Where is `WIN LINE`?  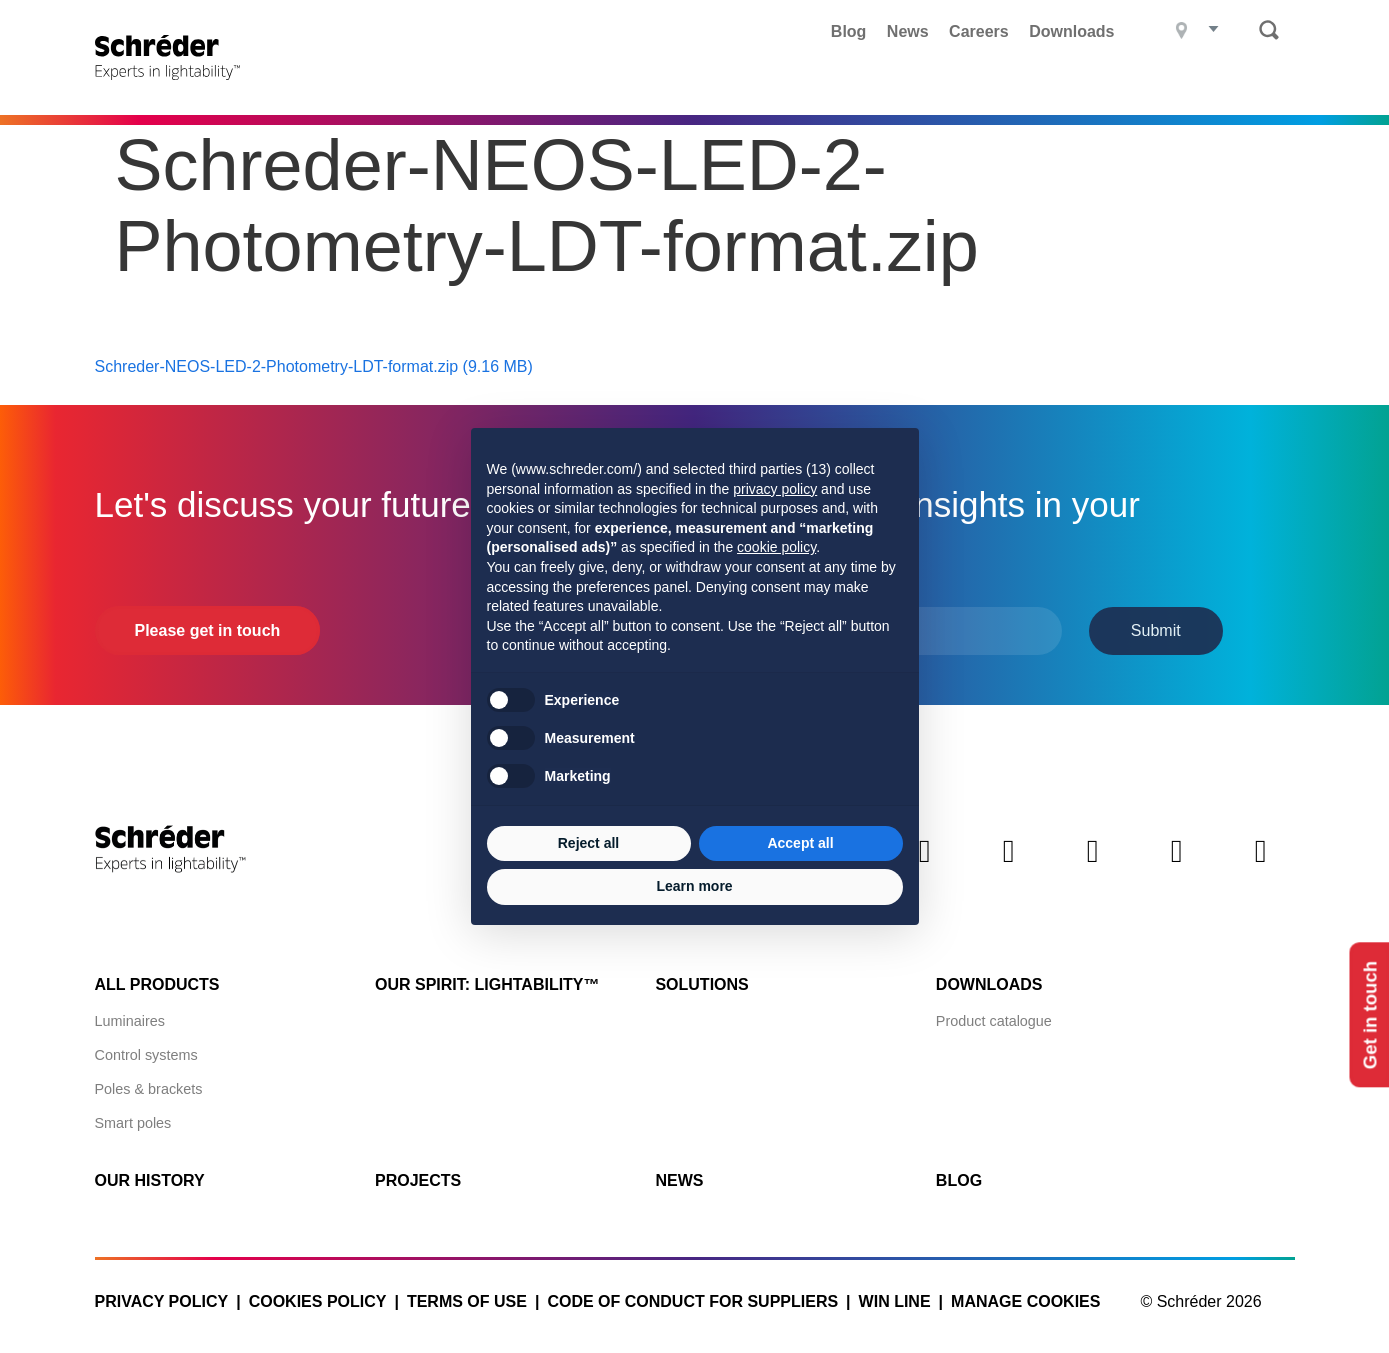 WIN LINE is located at coordinates (895, 1299).